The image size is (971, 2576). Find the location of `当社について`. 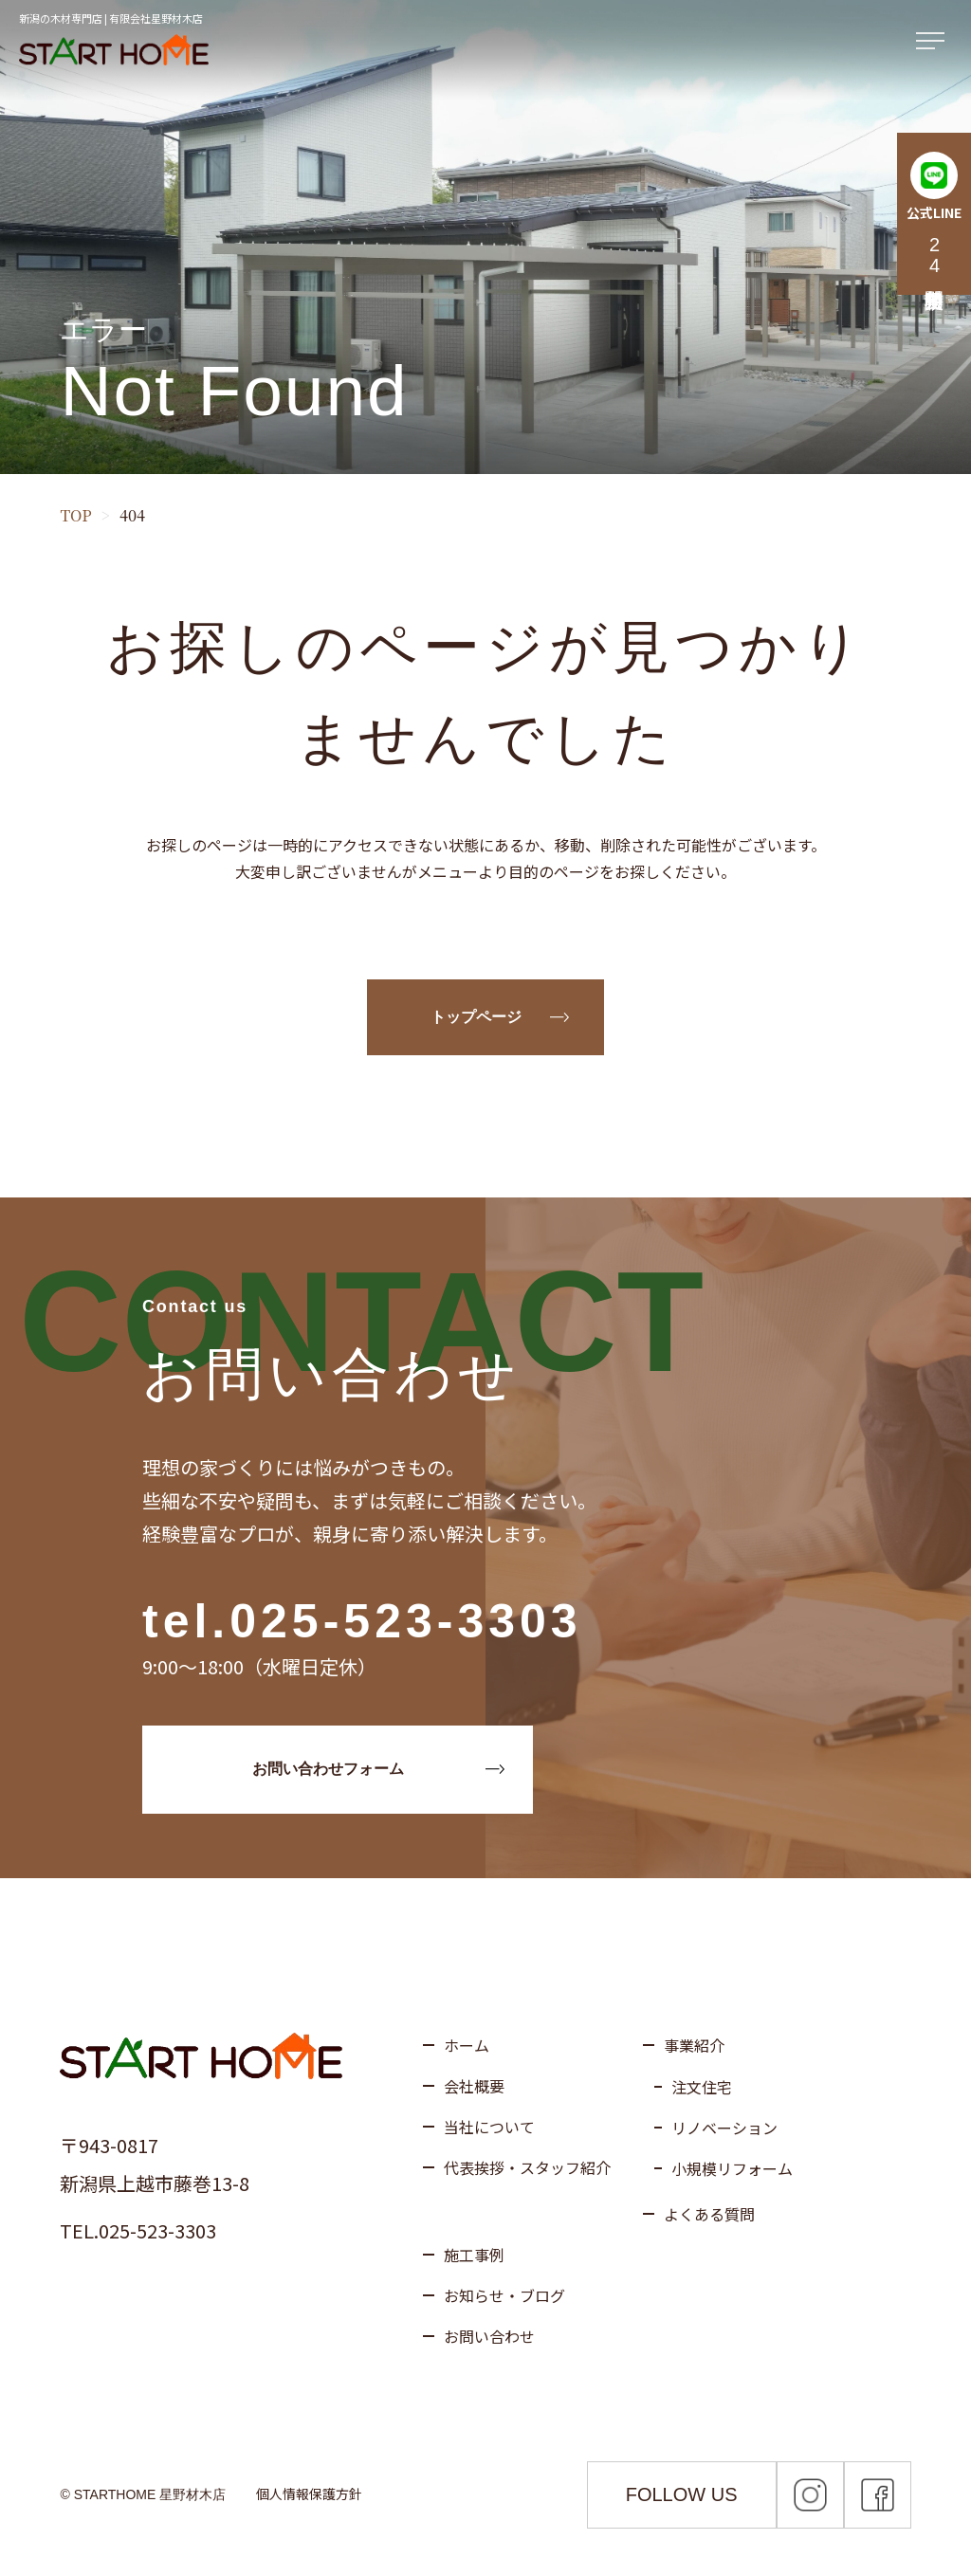

当社について is located at coordinates (489, 2126).